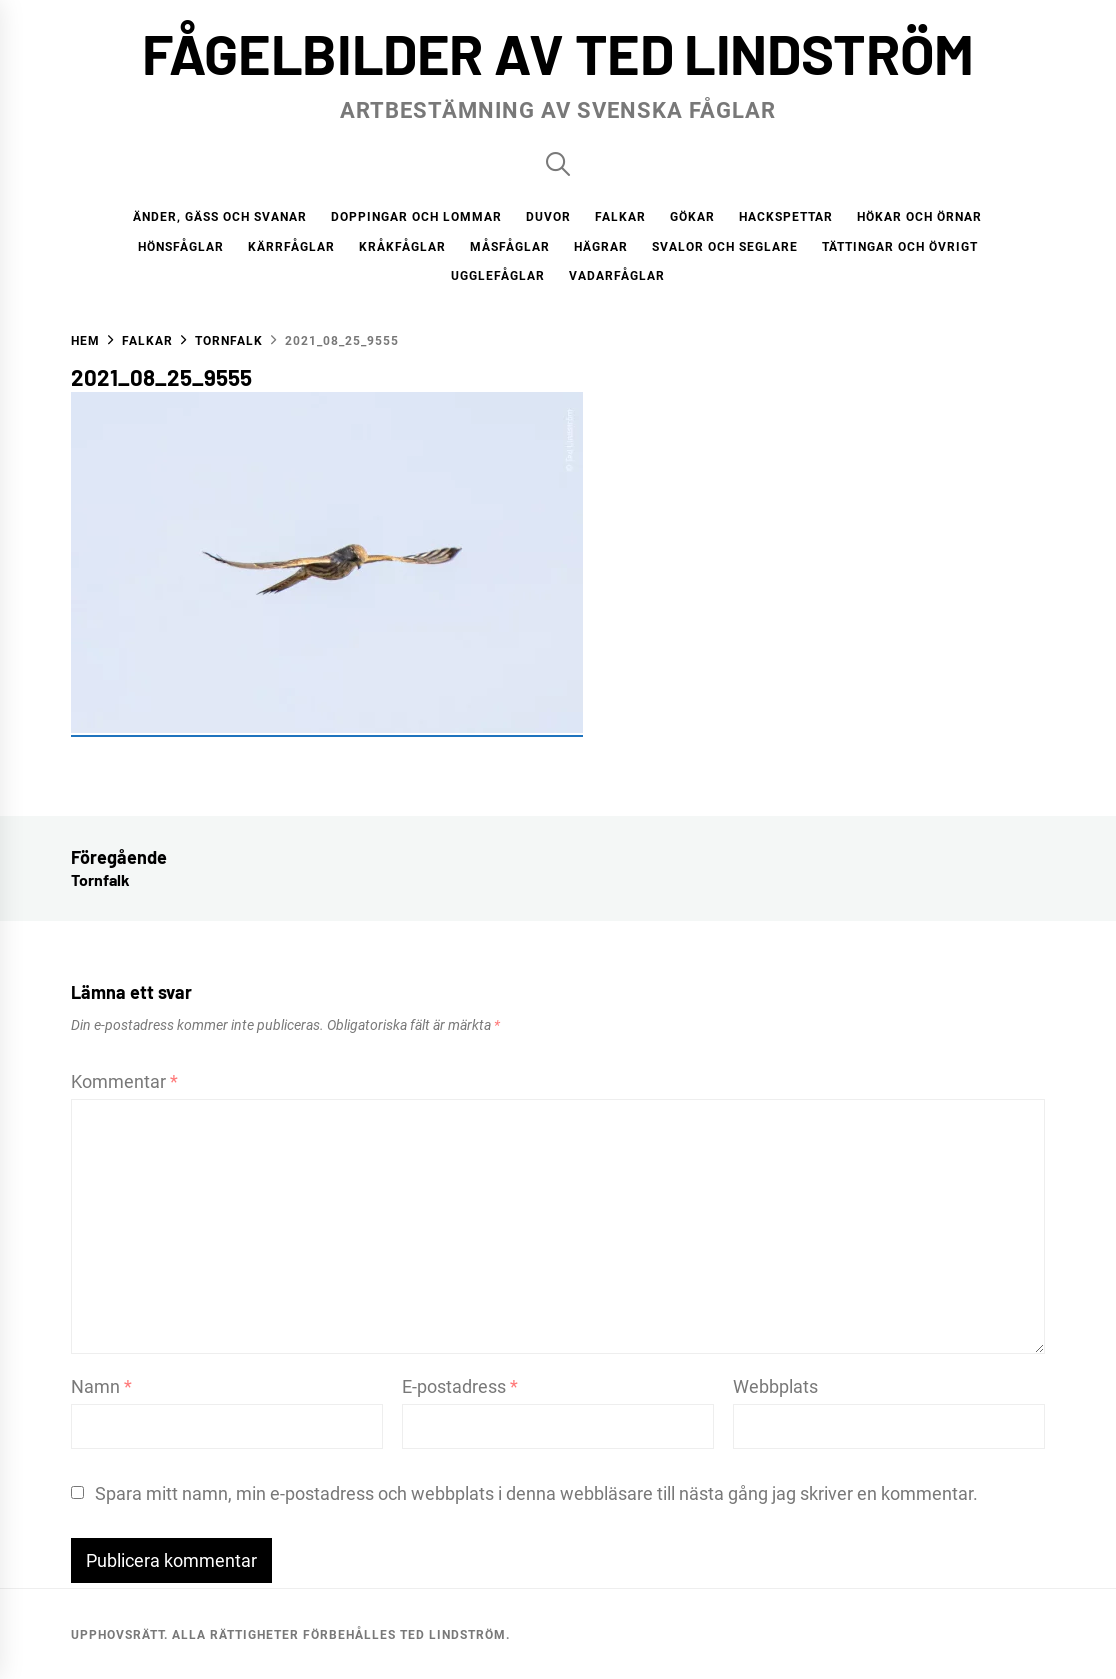 The width and height of the screenshot is (1116, 1679). I want to click on Falkar, so click(620, 217).